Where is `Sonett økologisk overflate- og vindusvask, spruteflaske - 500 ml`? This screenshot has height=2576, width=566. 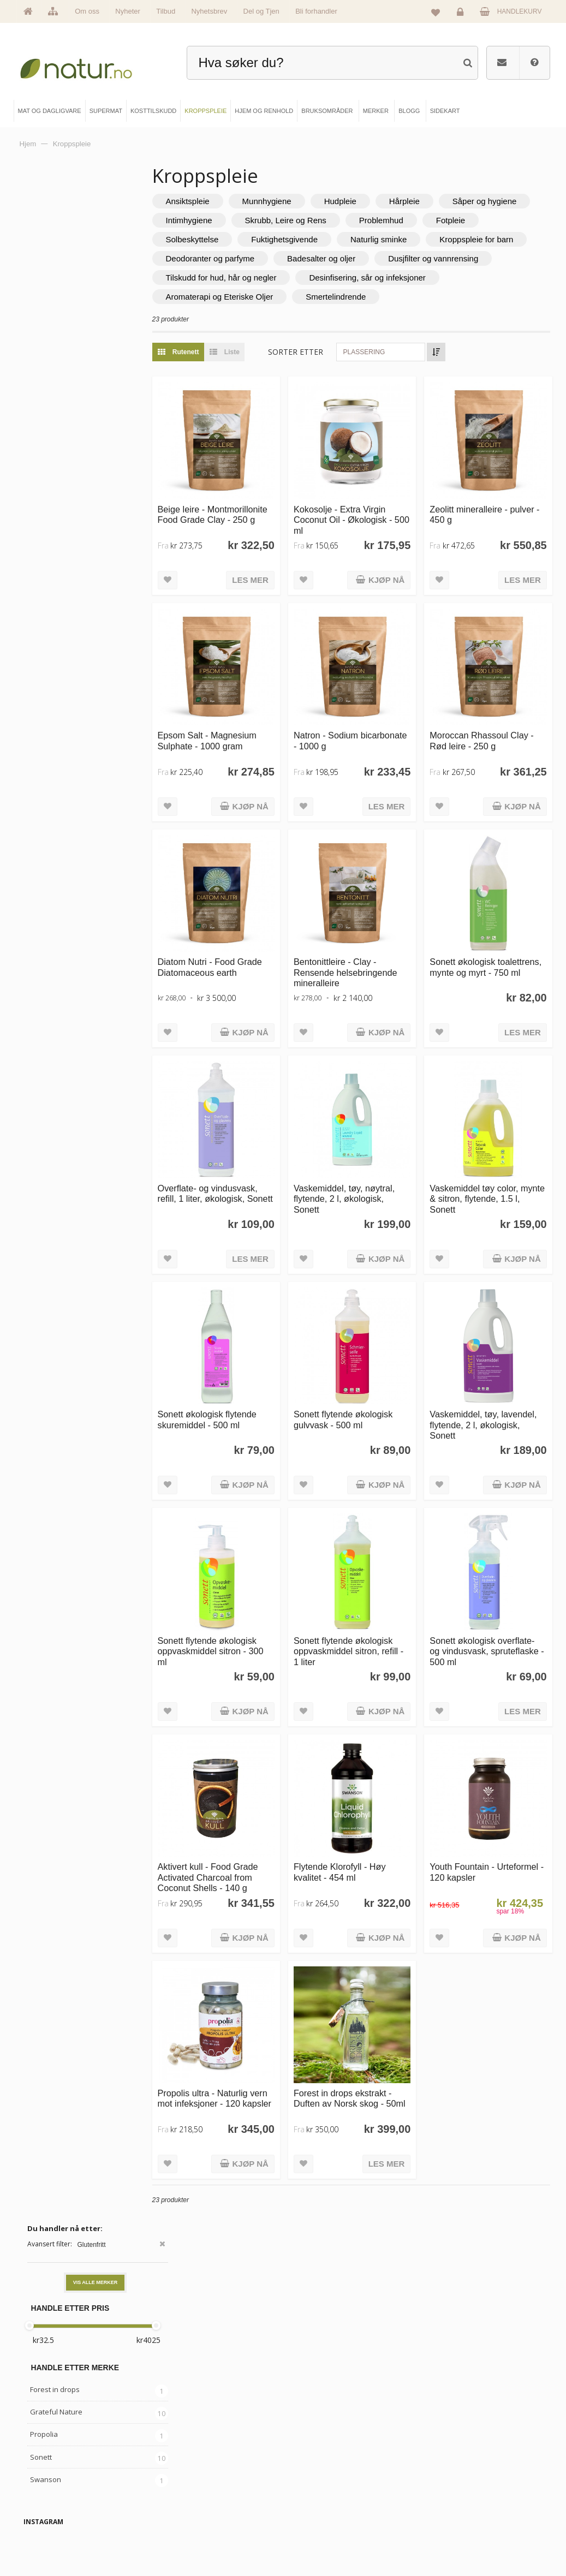 Sonett økologisk overflate- og vindusvask, spruteflaske - 500 ml is located at coordinates (493, 1584).